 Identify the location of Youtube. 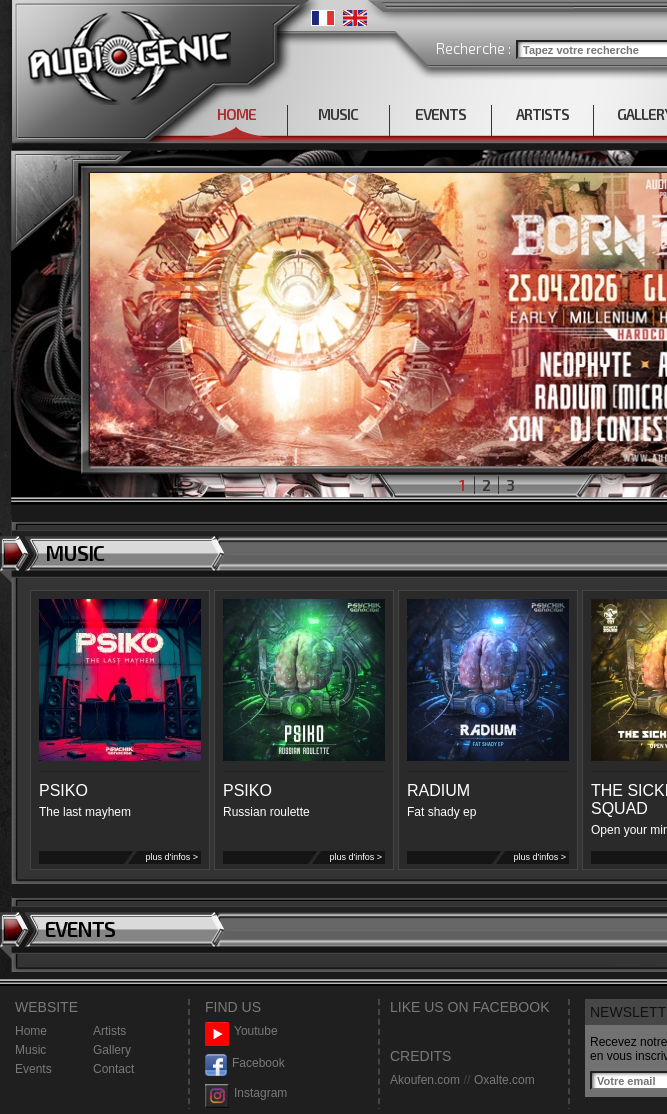
(241, 1031).